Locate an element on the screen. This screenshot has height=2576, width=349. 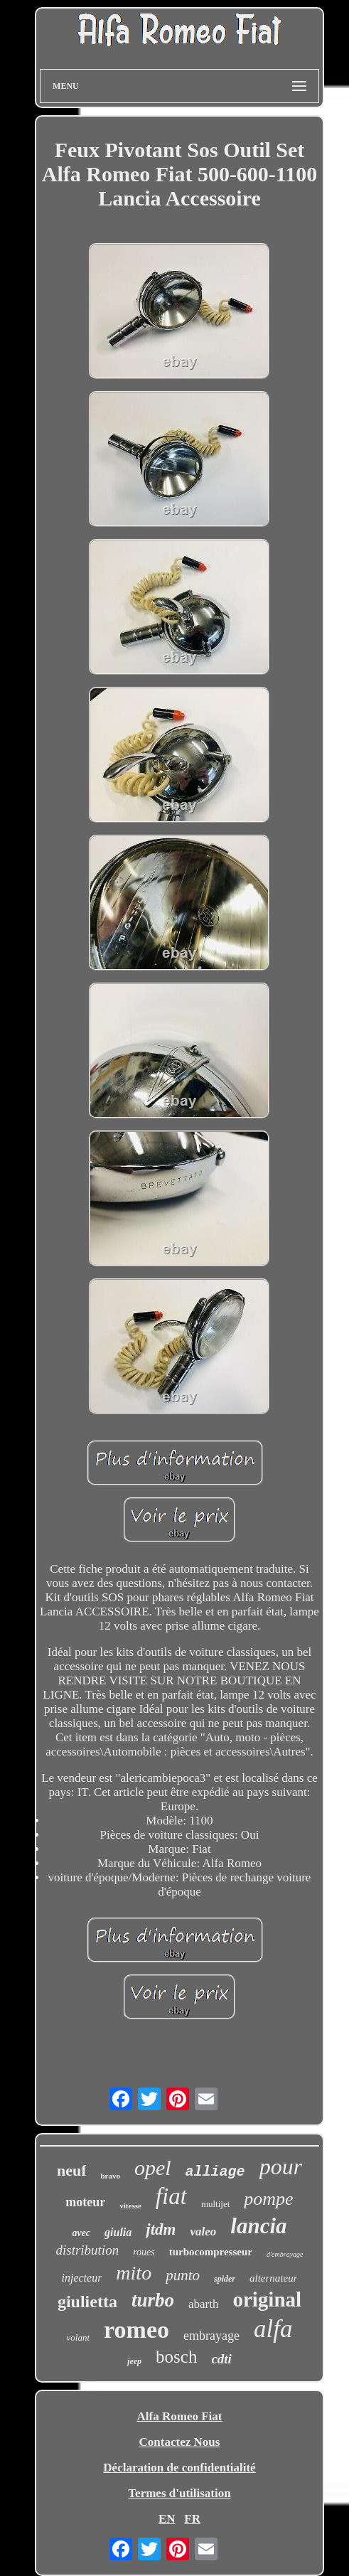
avec is located at coordinates (81, 2233).